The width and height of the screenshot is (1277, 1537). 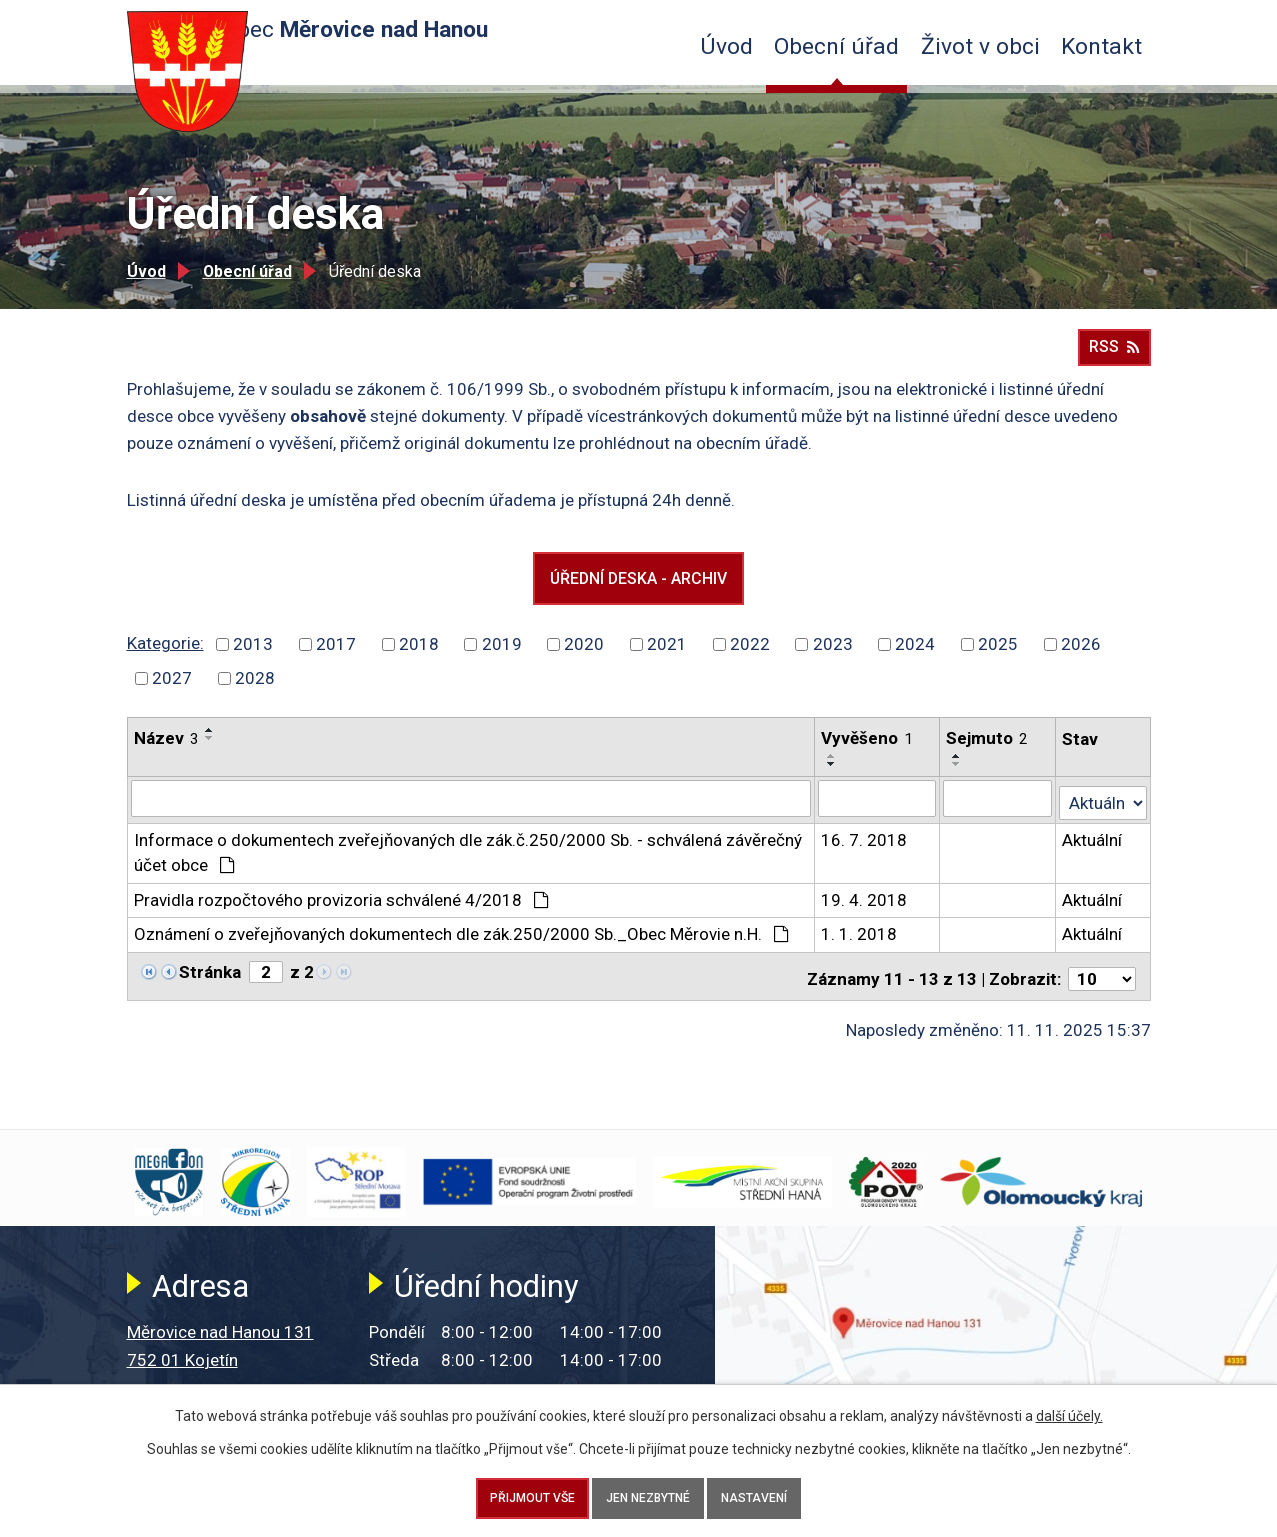 What do you see at coordinates (342, 910) in the screenshot?
I see `Pravidla rozpočtového provizoria schválené 4/2018` at bounding box center [342, 910].